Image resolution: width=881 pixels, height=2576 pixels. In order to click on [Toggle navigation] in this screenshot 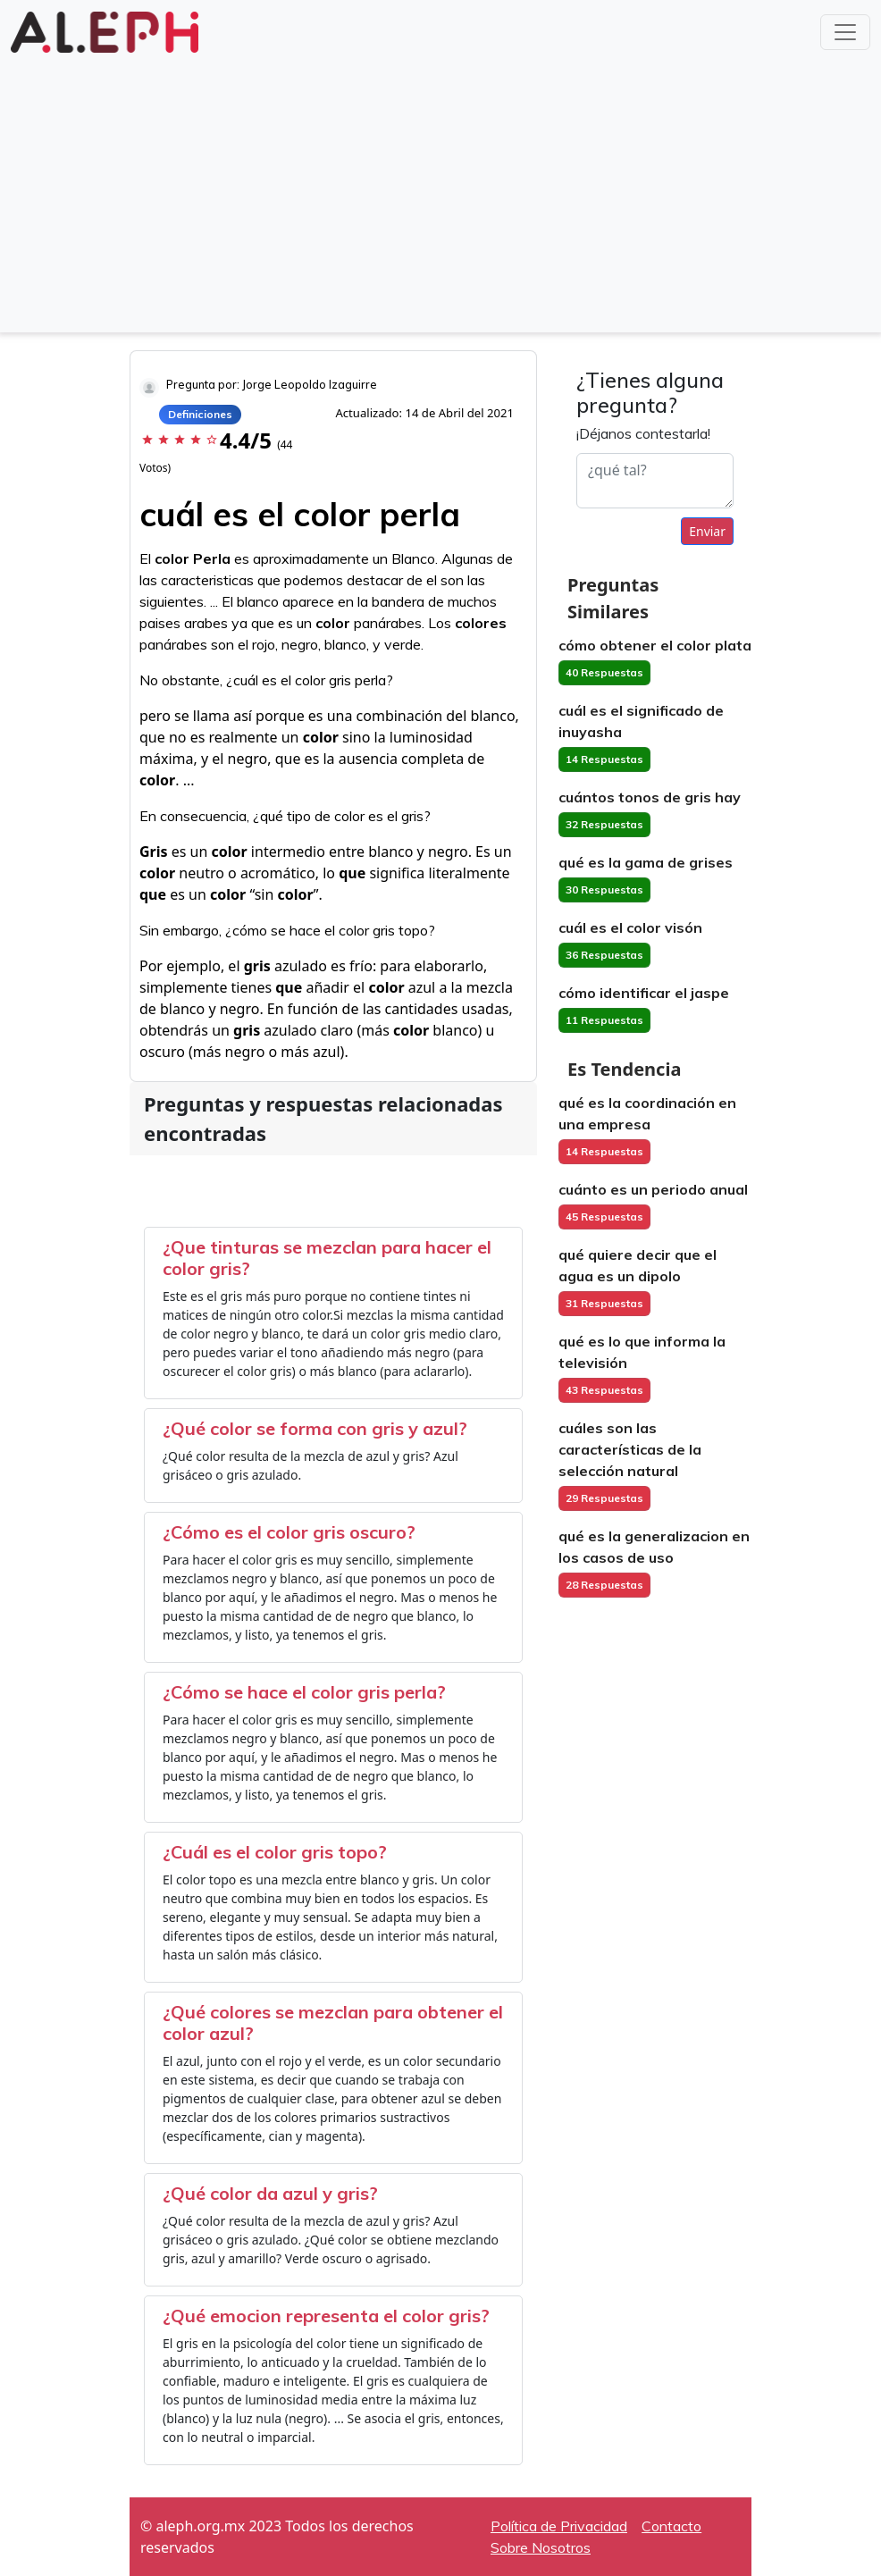, I will do `click(845, 32)`.